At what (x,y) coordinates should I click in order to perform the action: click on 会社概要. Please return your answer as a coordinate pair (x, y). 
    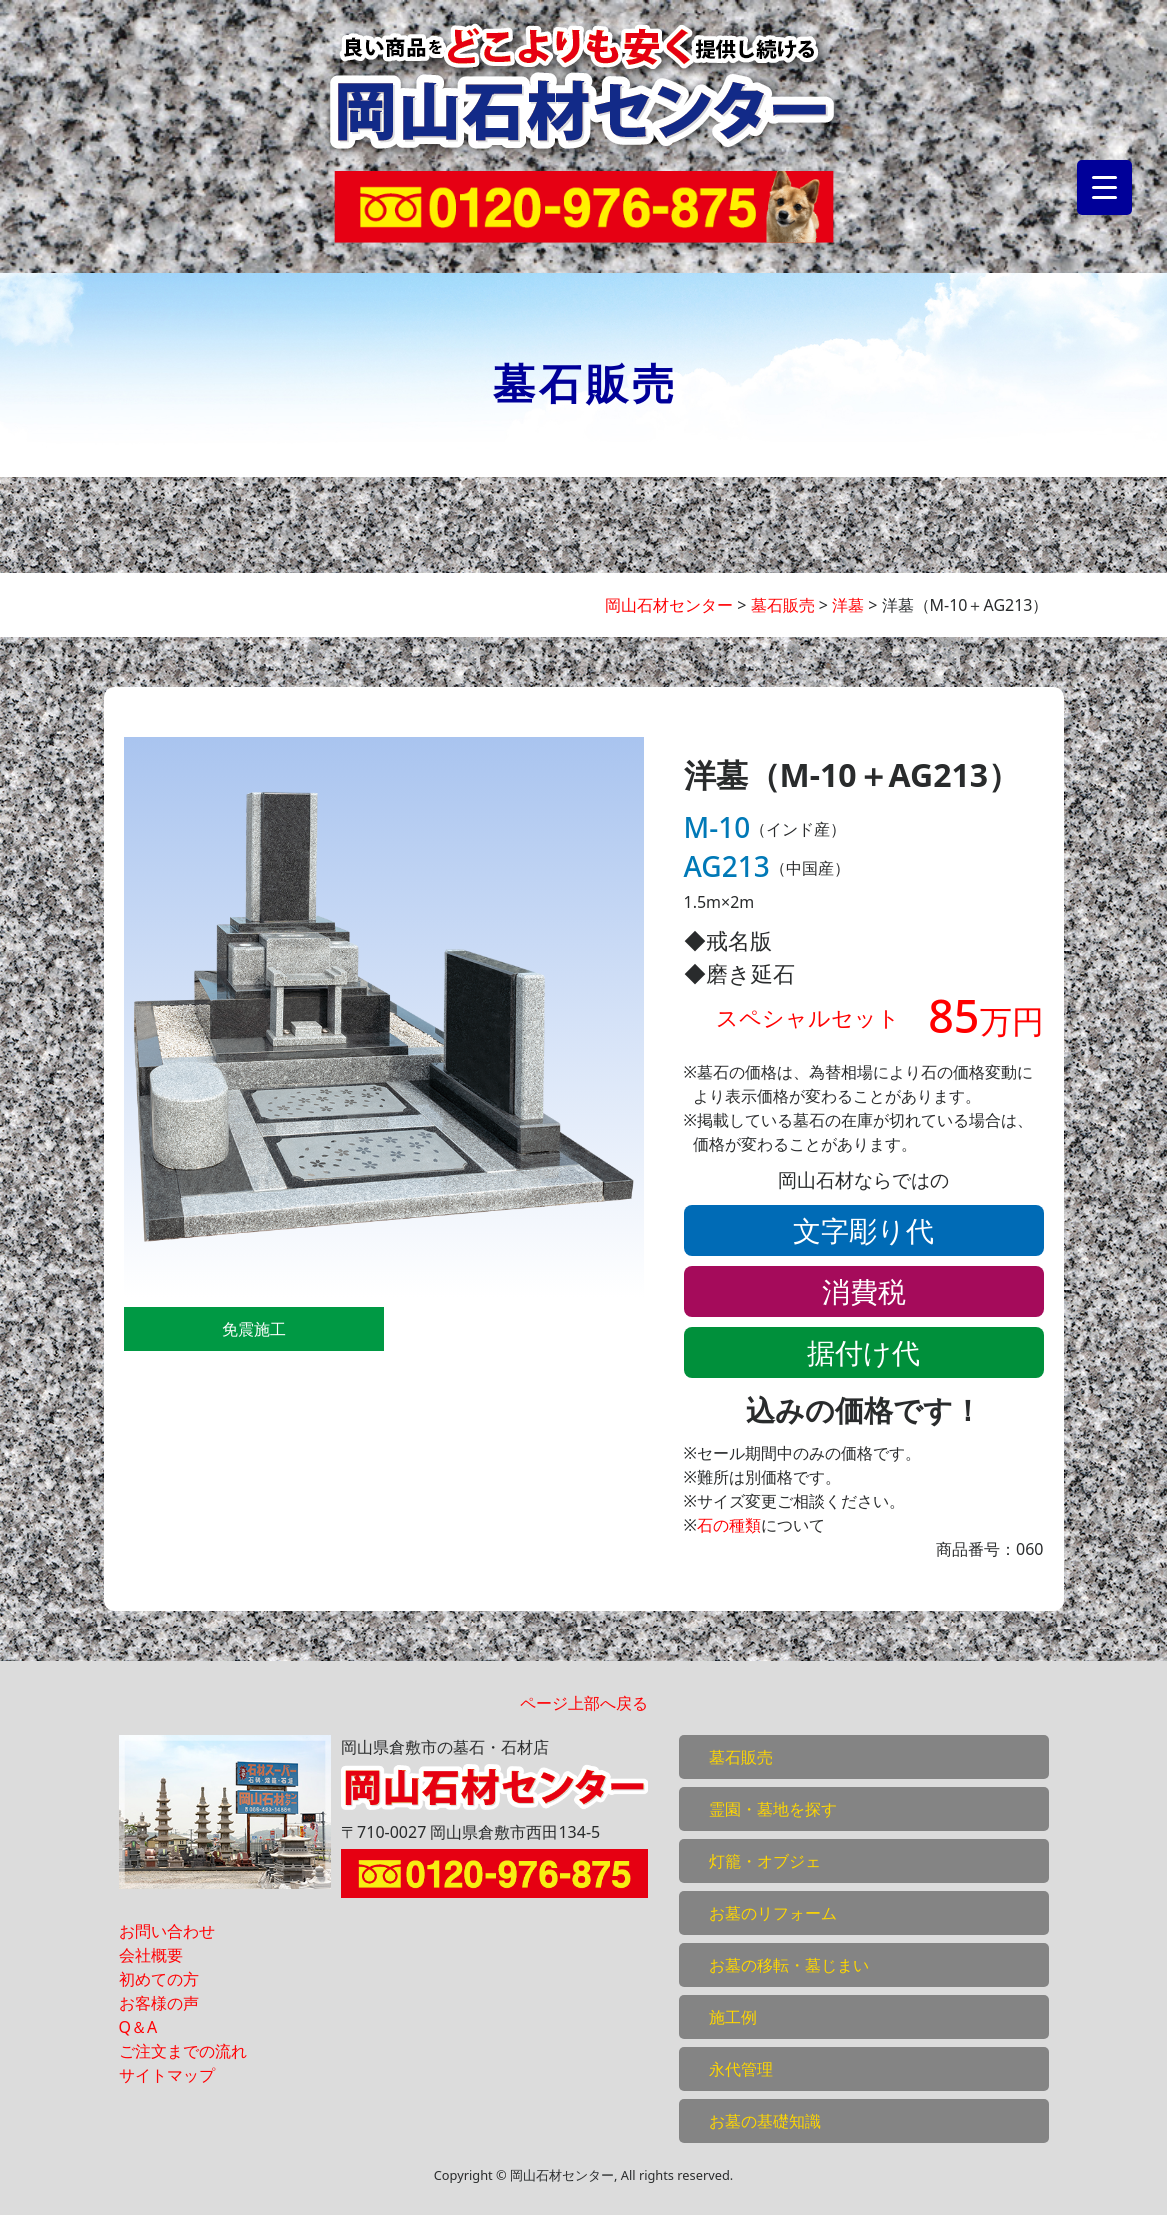
    Looking at the image, I should click on (151, 1955).